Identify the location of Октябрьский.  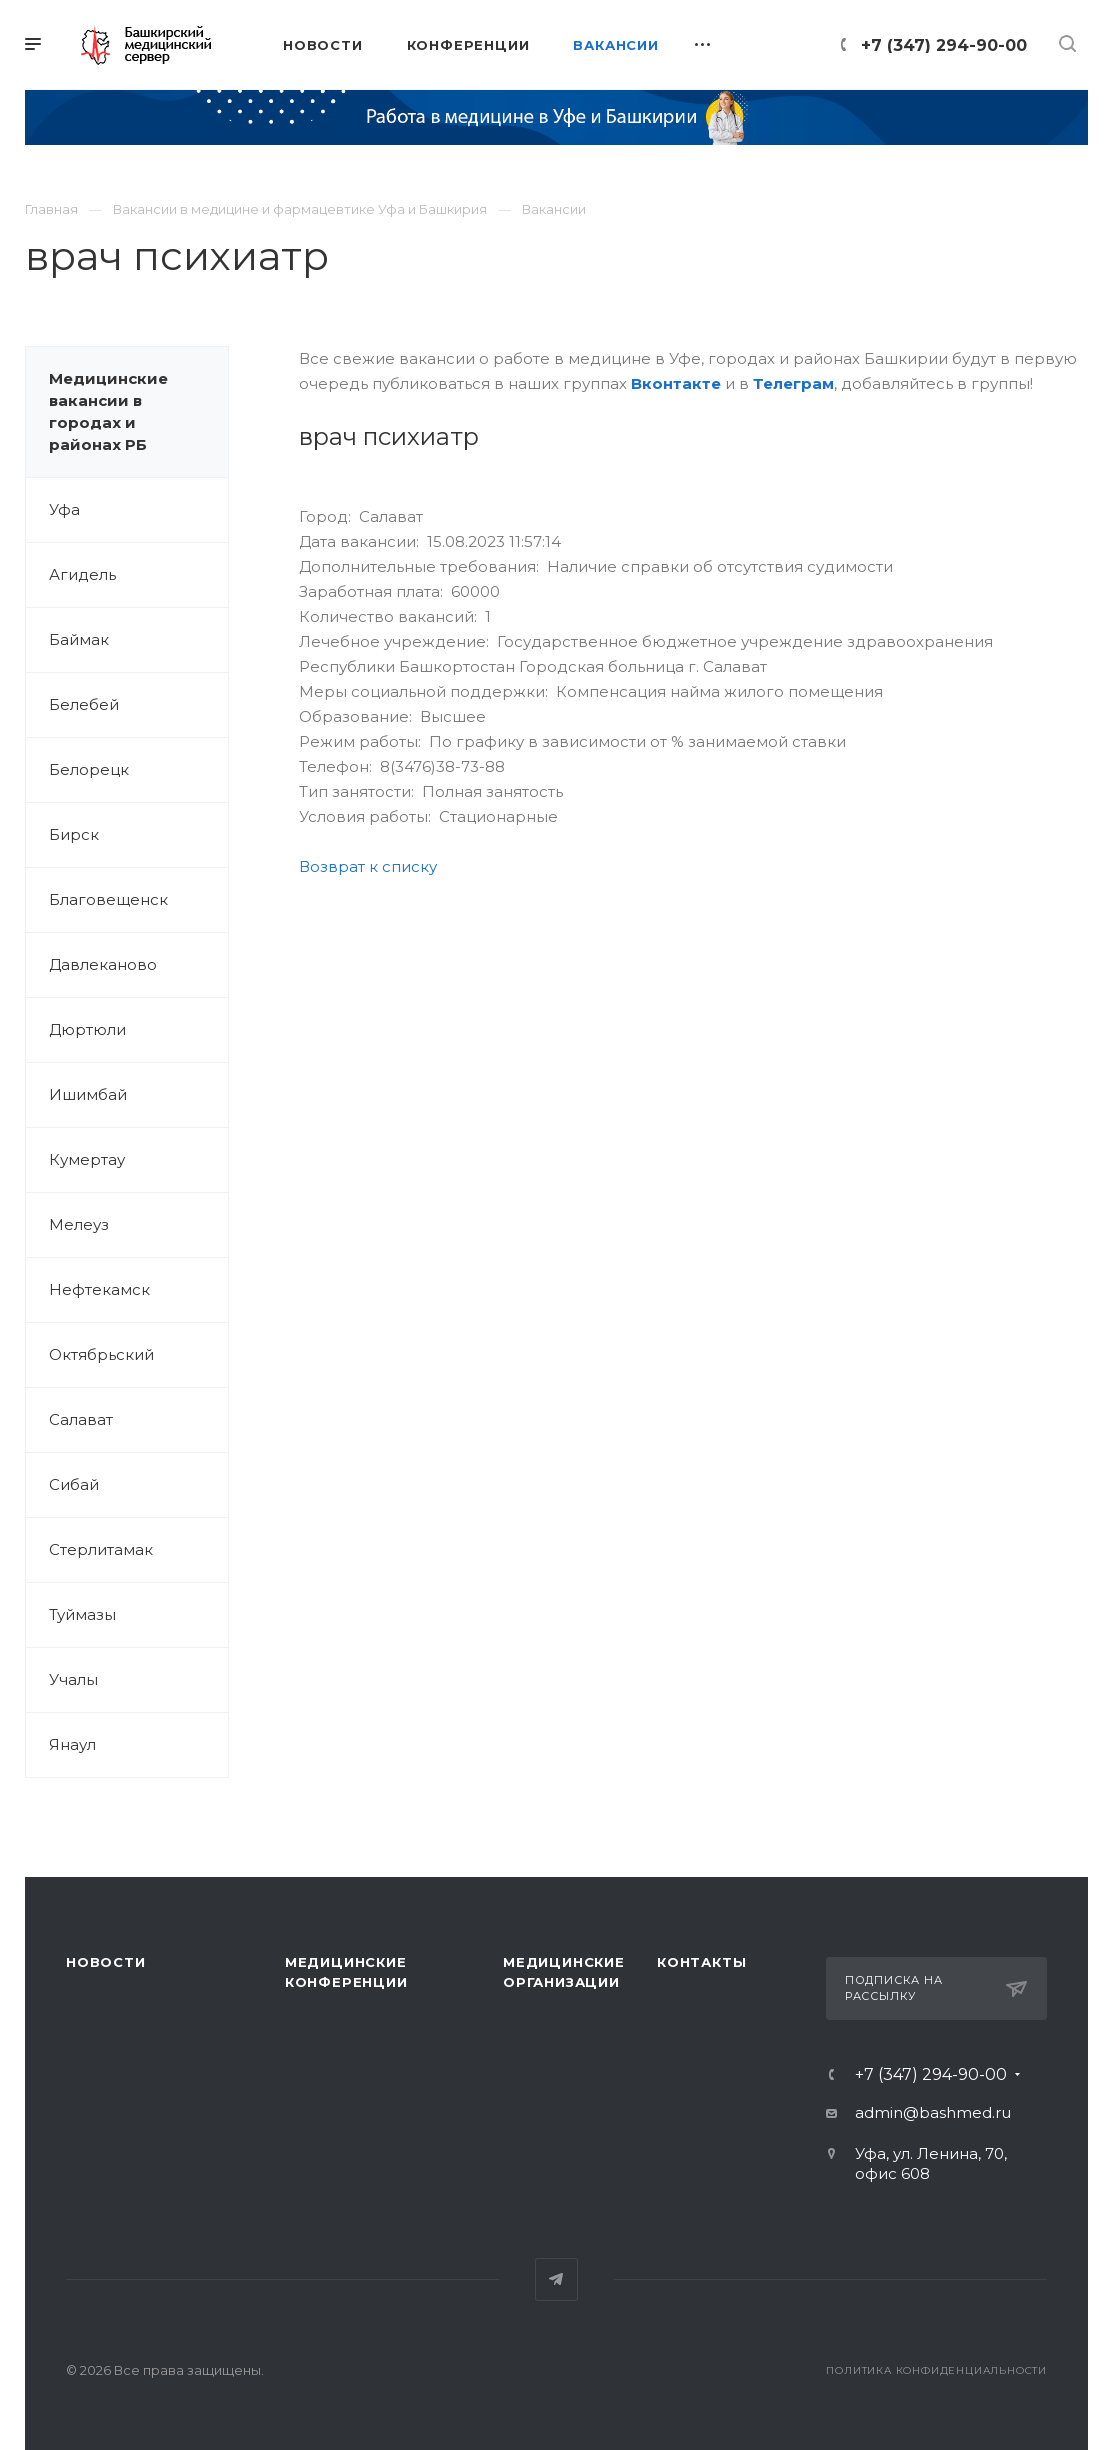
(101, 1354).